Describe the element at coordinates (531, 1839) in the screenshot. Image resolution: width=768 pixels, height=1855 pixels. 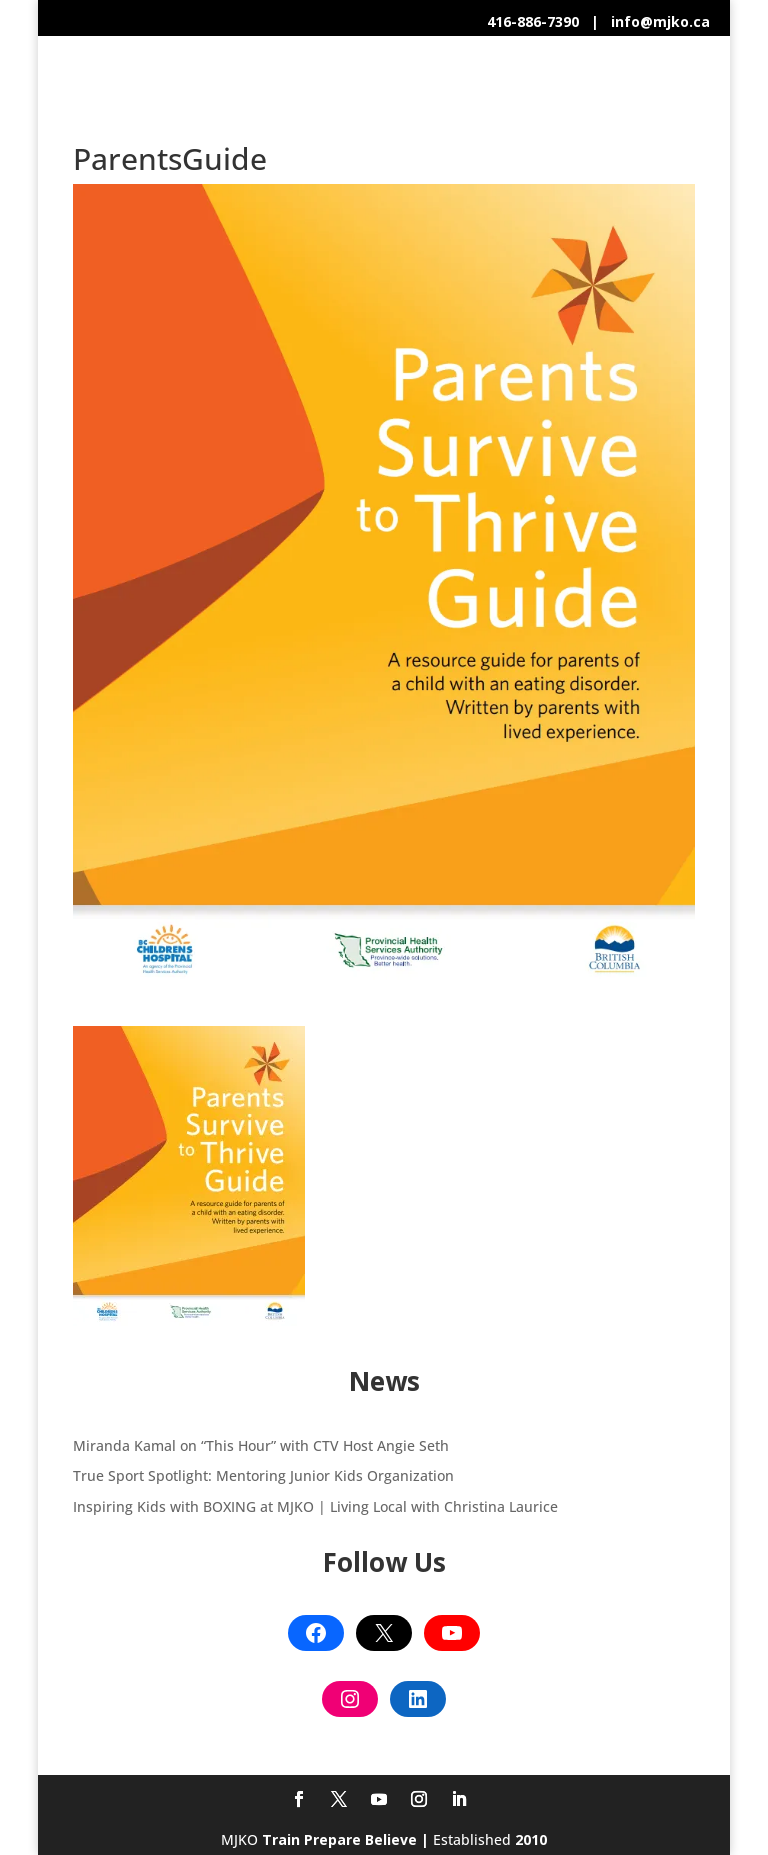
I see `2010` at that location.